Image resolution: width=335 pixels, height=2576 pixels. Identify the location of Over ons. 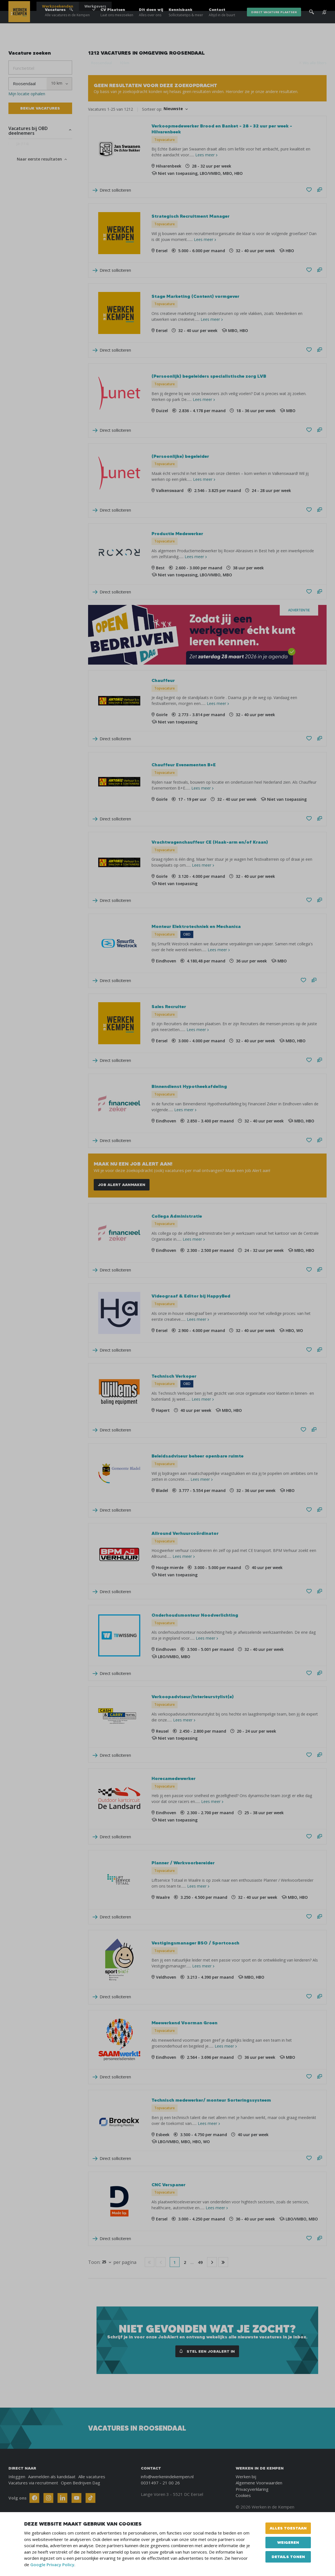
(262, 5).